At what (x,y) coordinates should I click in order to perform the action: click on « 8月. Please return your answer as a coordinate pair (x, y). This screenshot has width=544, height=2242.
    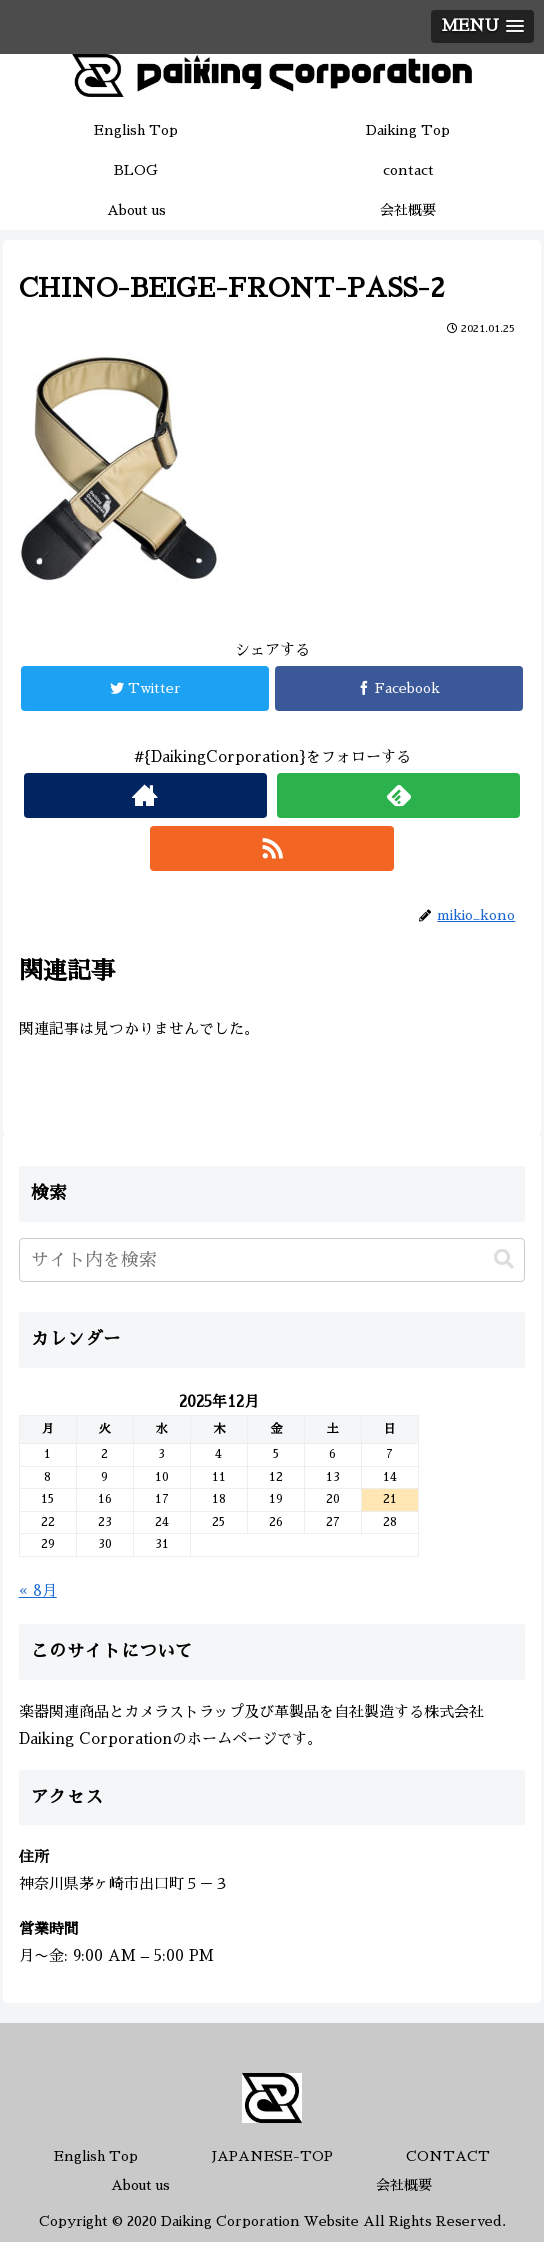
    Looking at the image, I should click on (38, 1590).